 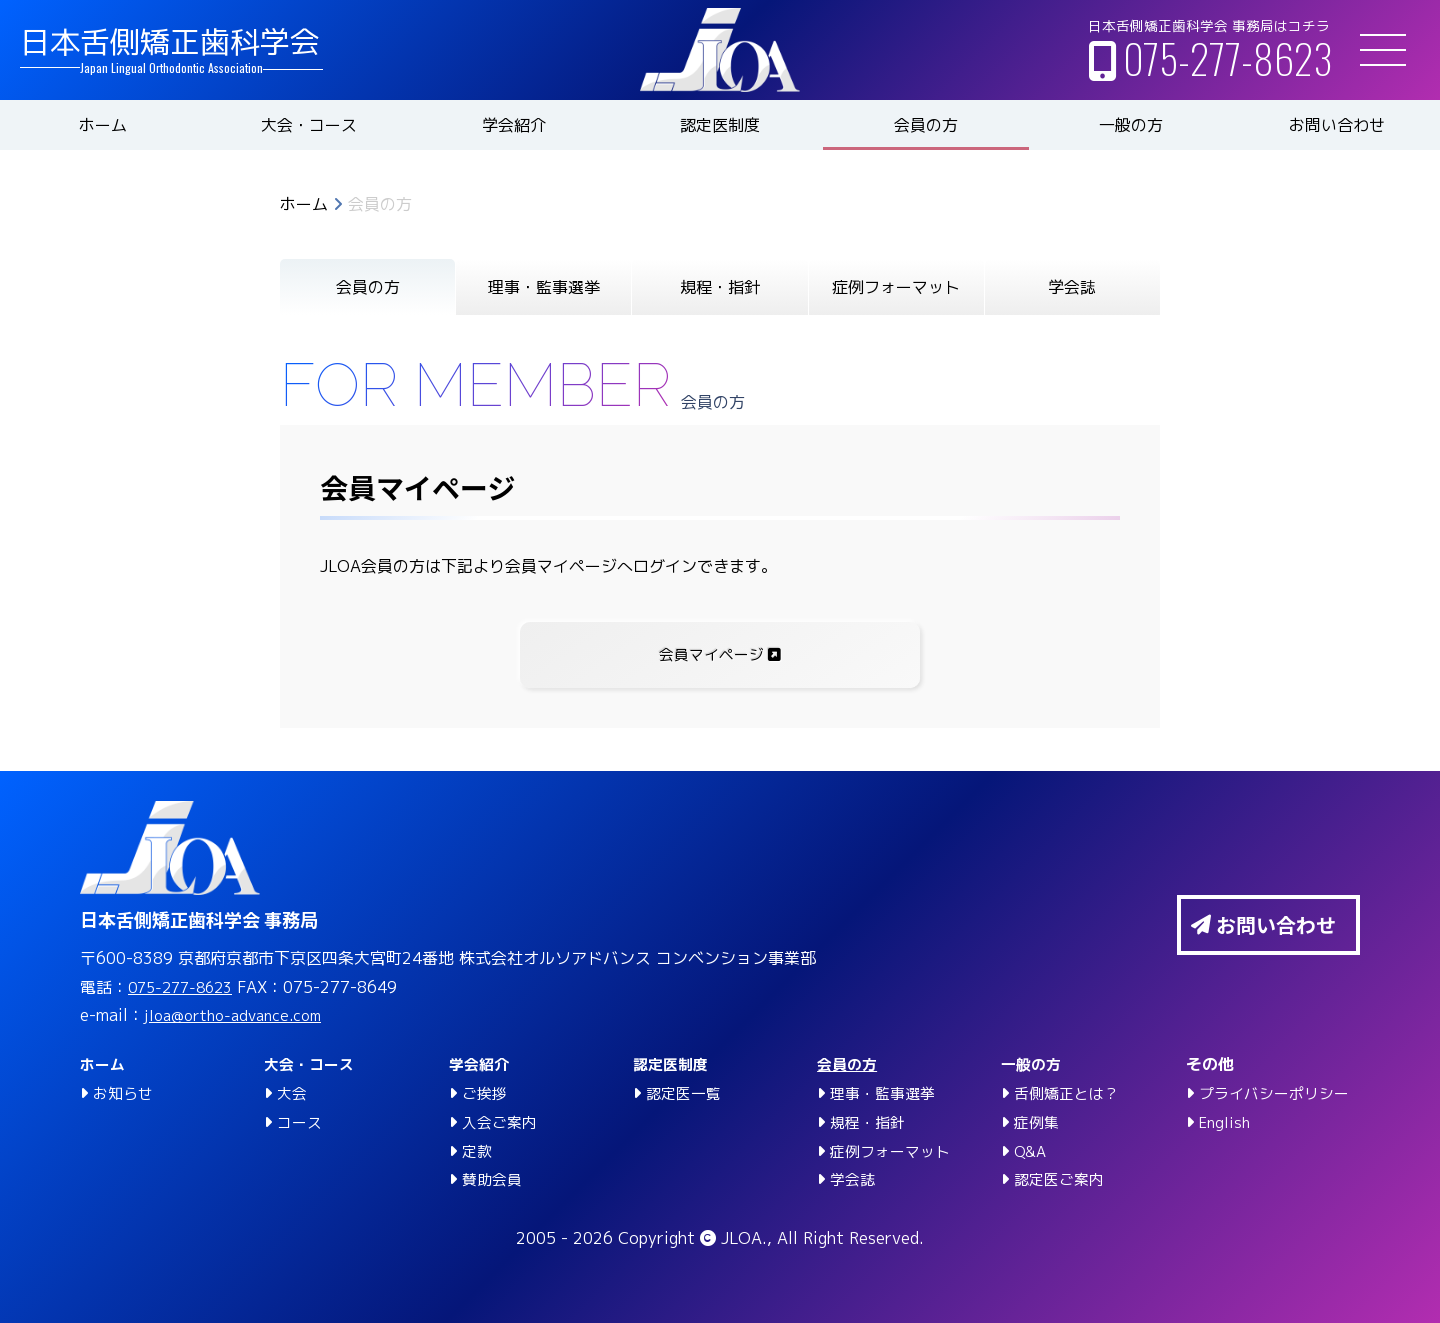 What do you see at coordinates (502, 1122) in the screenshot?
I see `入会ご案内` at bounding box center [502, 1122].